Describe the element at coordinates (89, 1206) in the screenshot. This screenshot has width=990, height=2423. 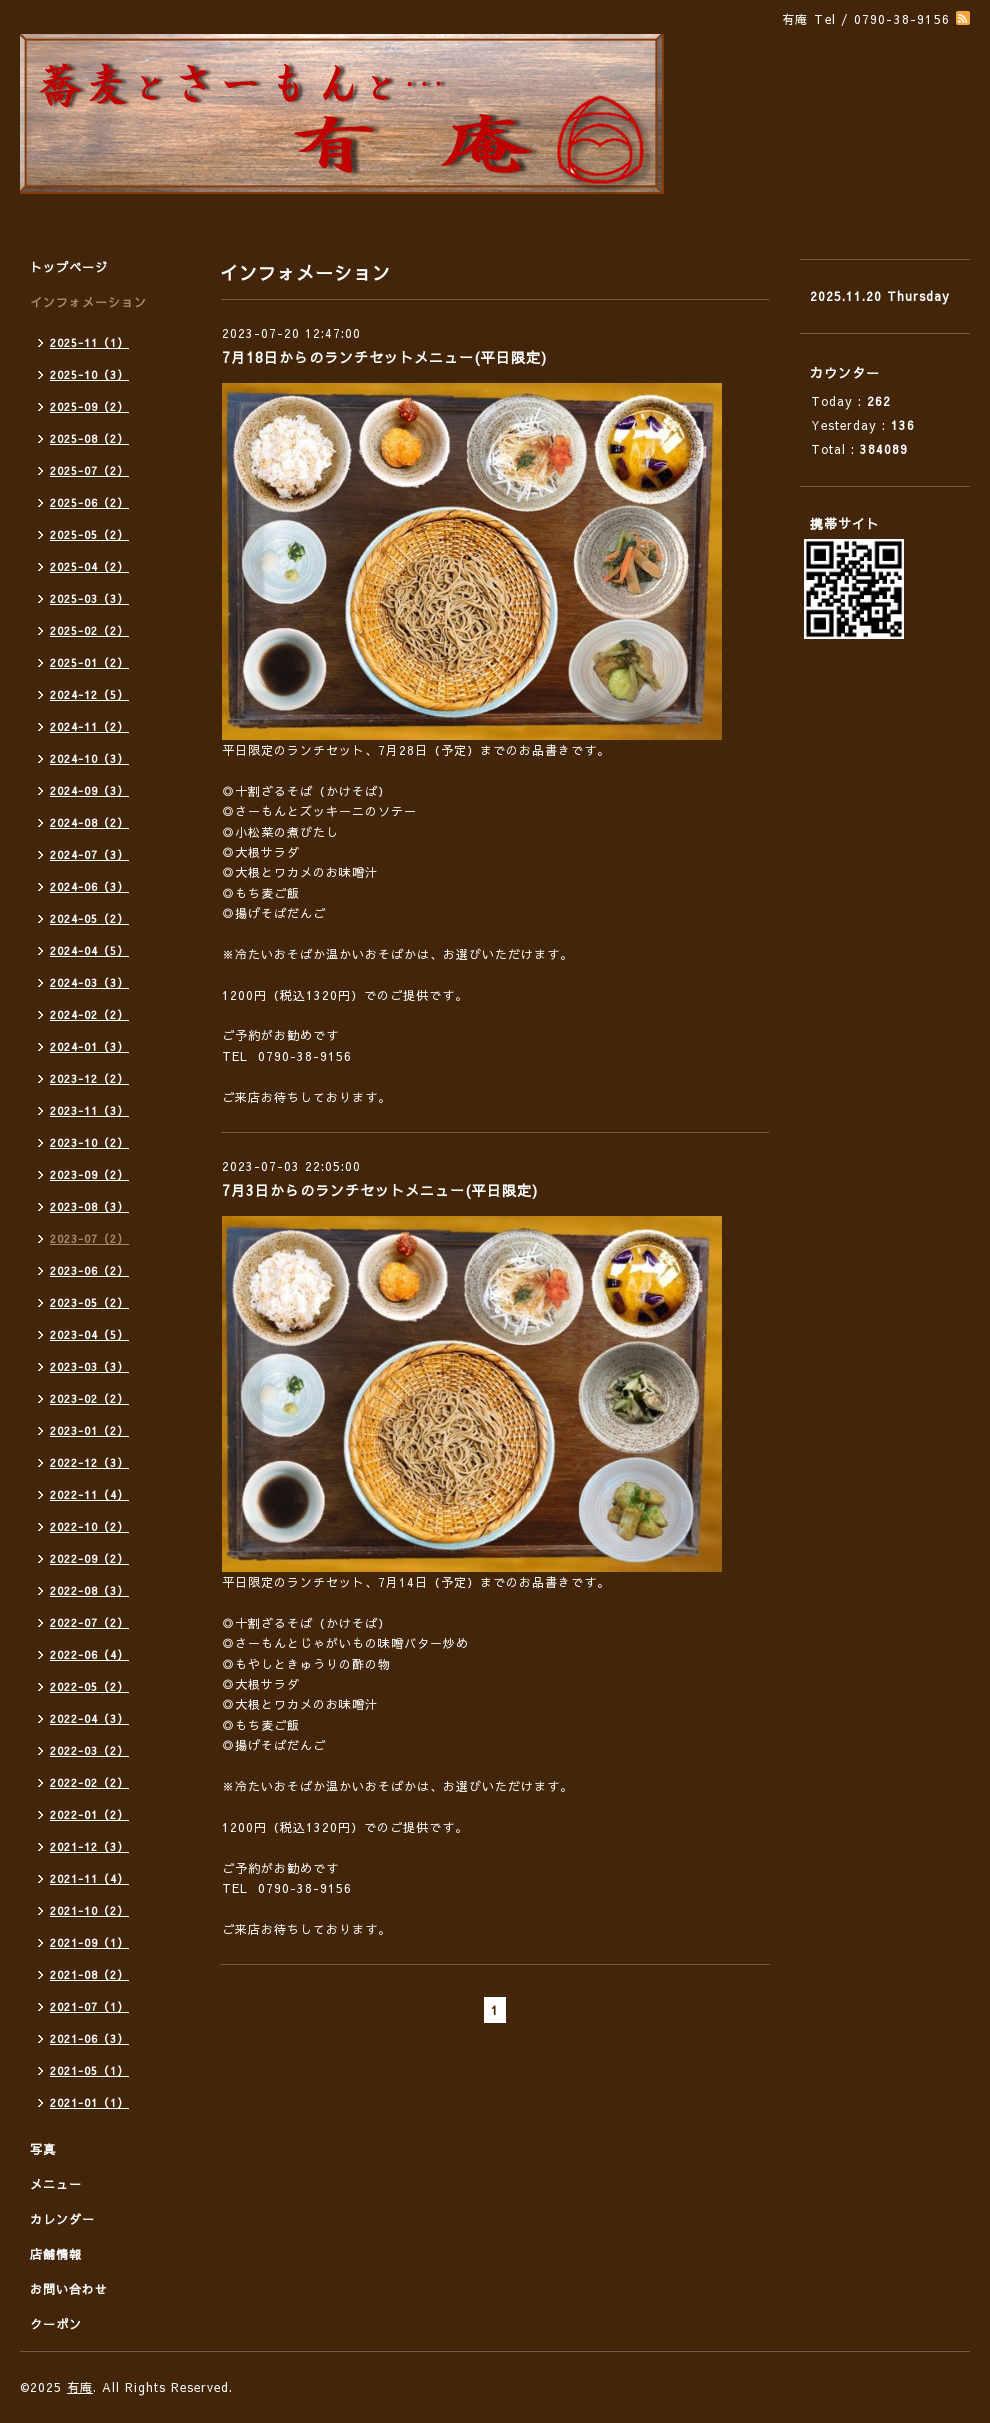
I see `2023-08（3）` at that location.